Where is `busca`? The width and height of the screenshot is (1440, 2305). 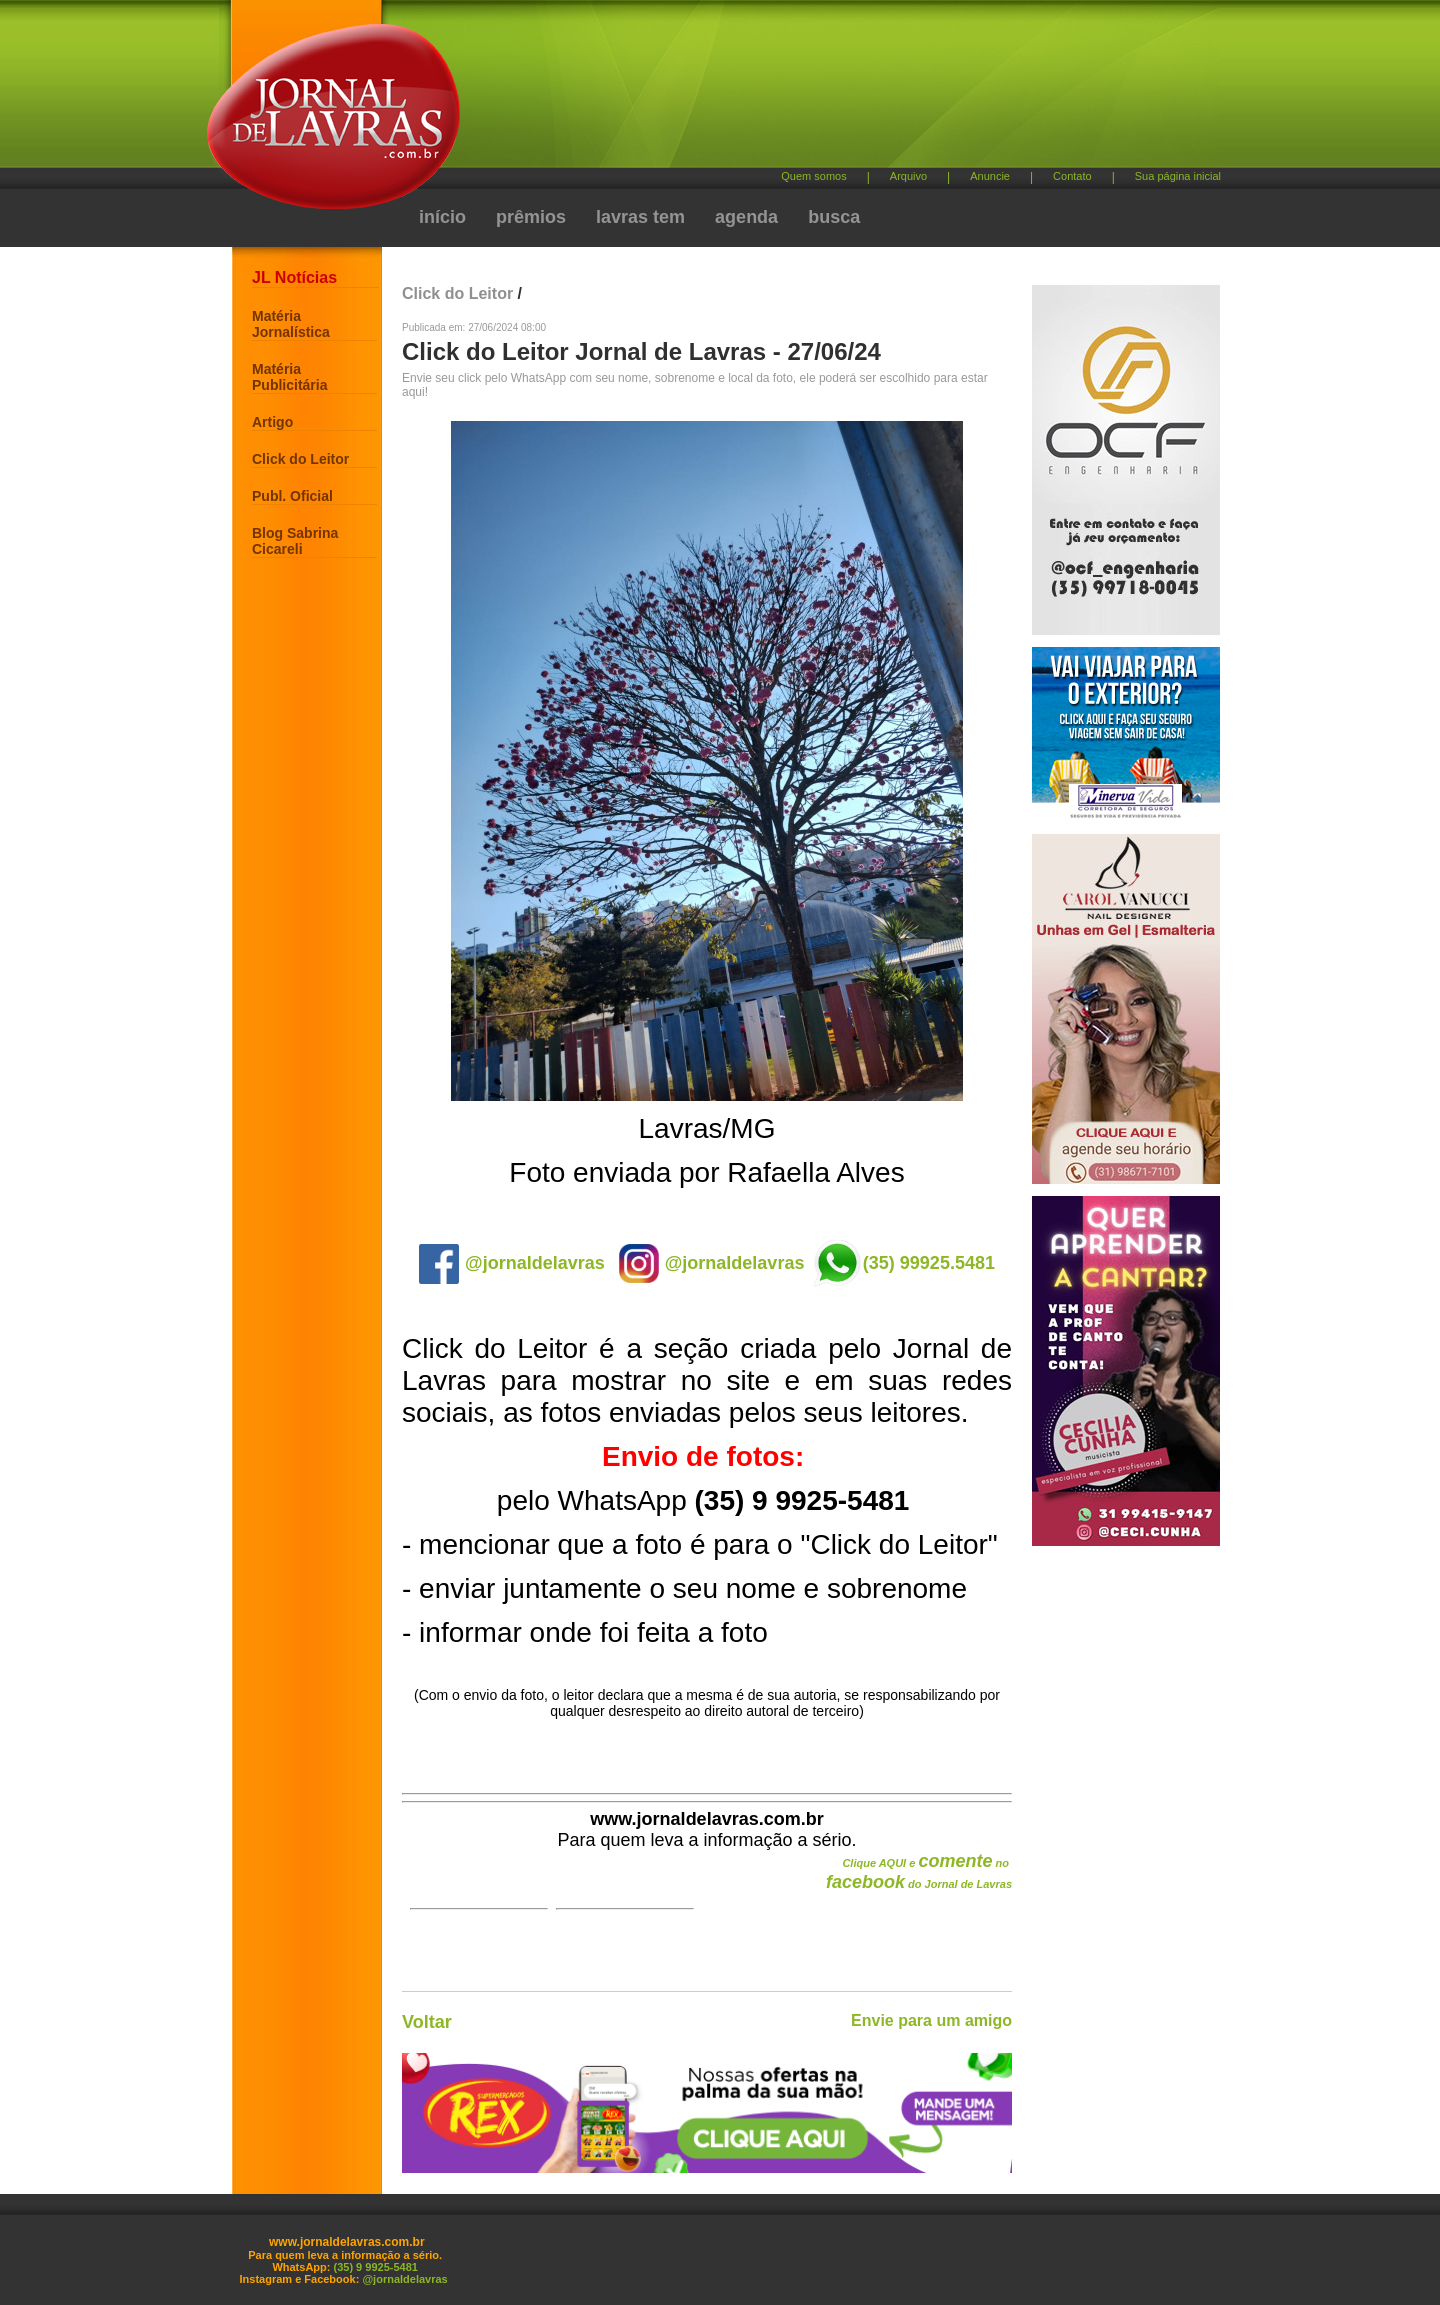
busca is located at coordinates (834, 217).